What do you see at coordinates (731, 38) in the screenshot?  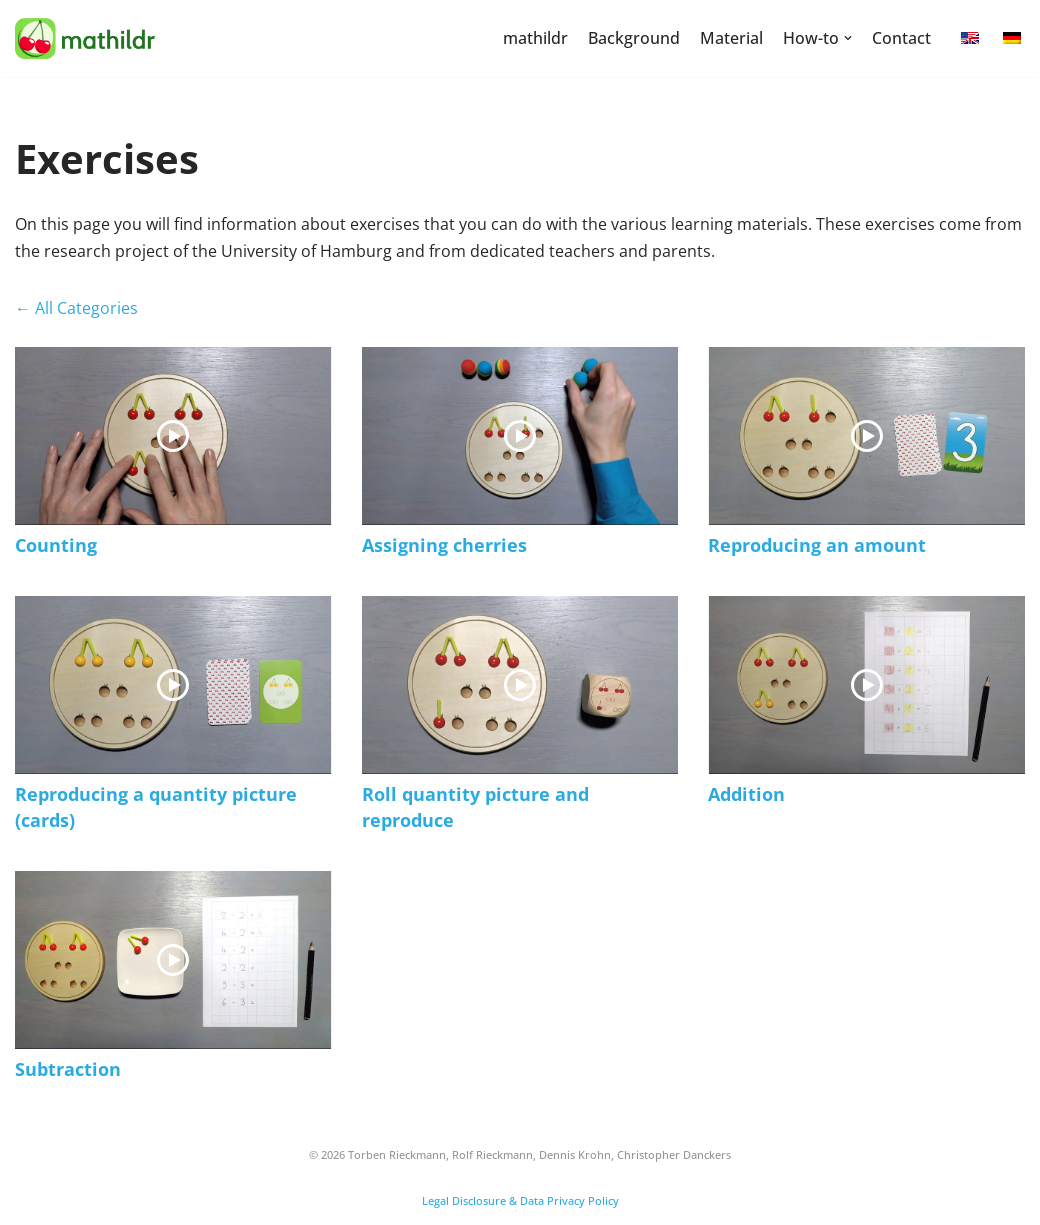 I see `Material` at bounding box center [731, 38].